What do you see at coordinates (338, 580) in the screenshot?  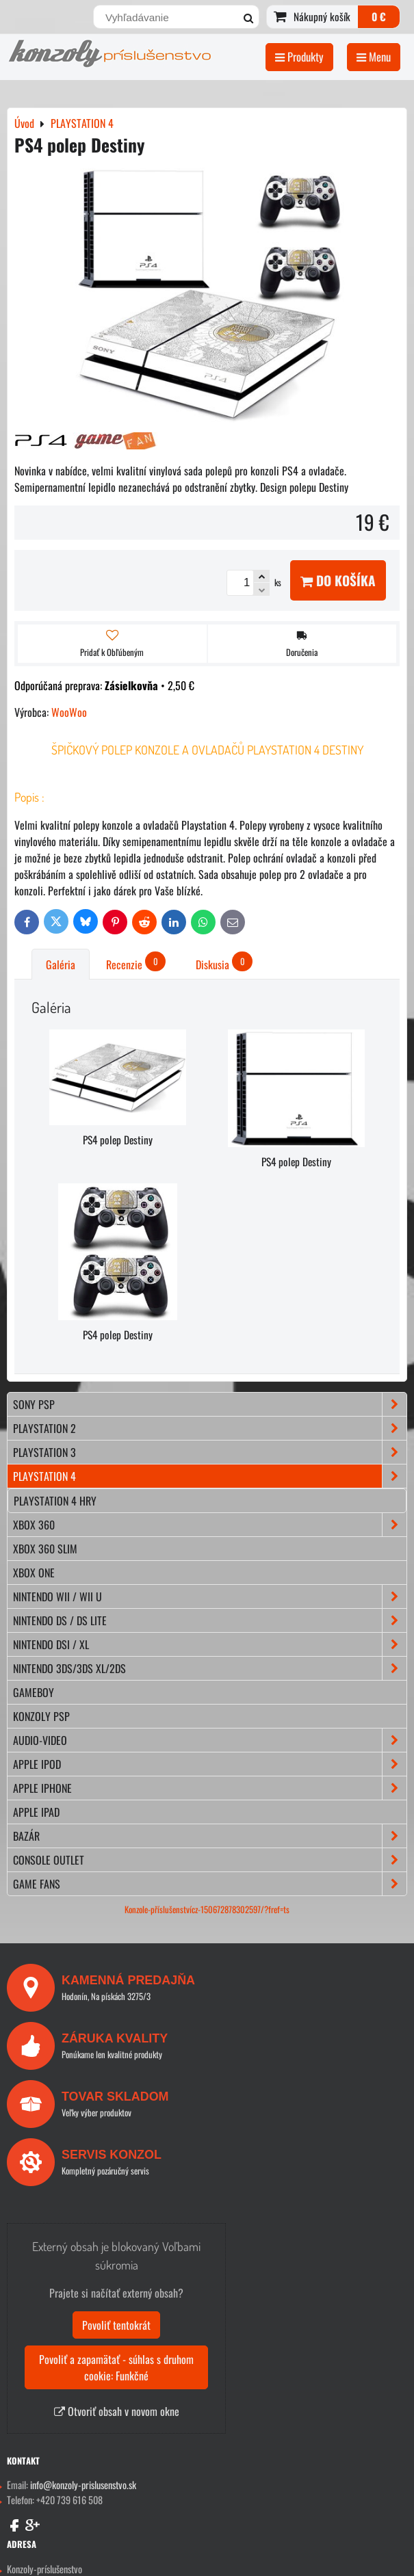 I see `Do košíka` at bounding box center [338, 580].